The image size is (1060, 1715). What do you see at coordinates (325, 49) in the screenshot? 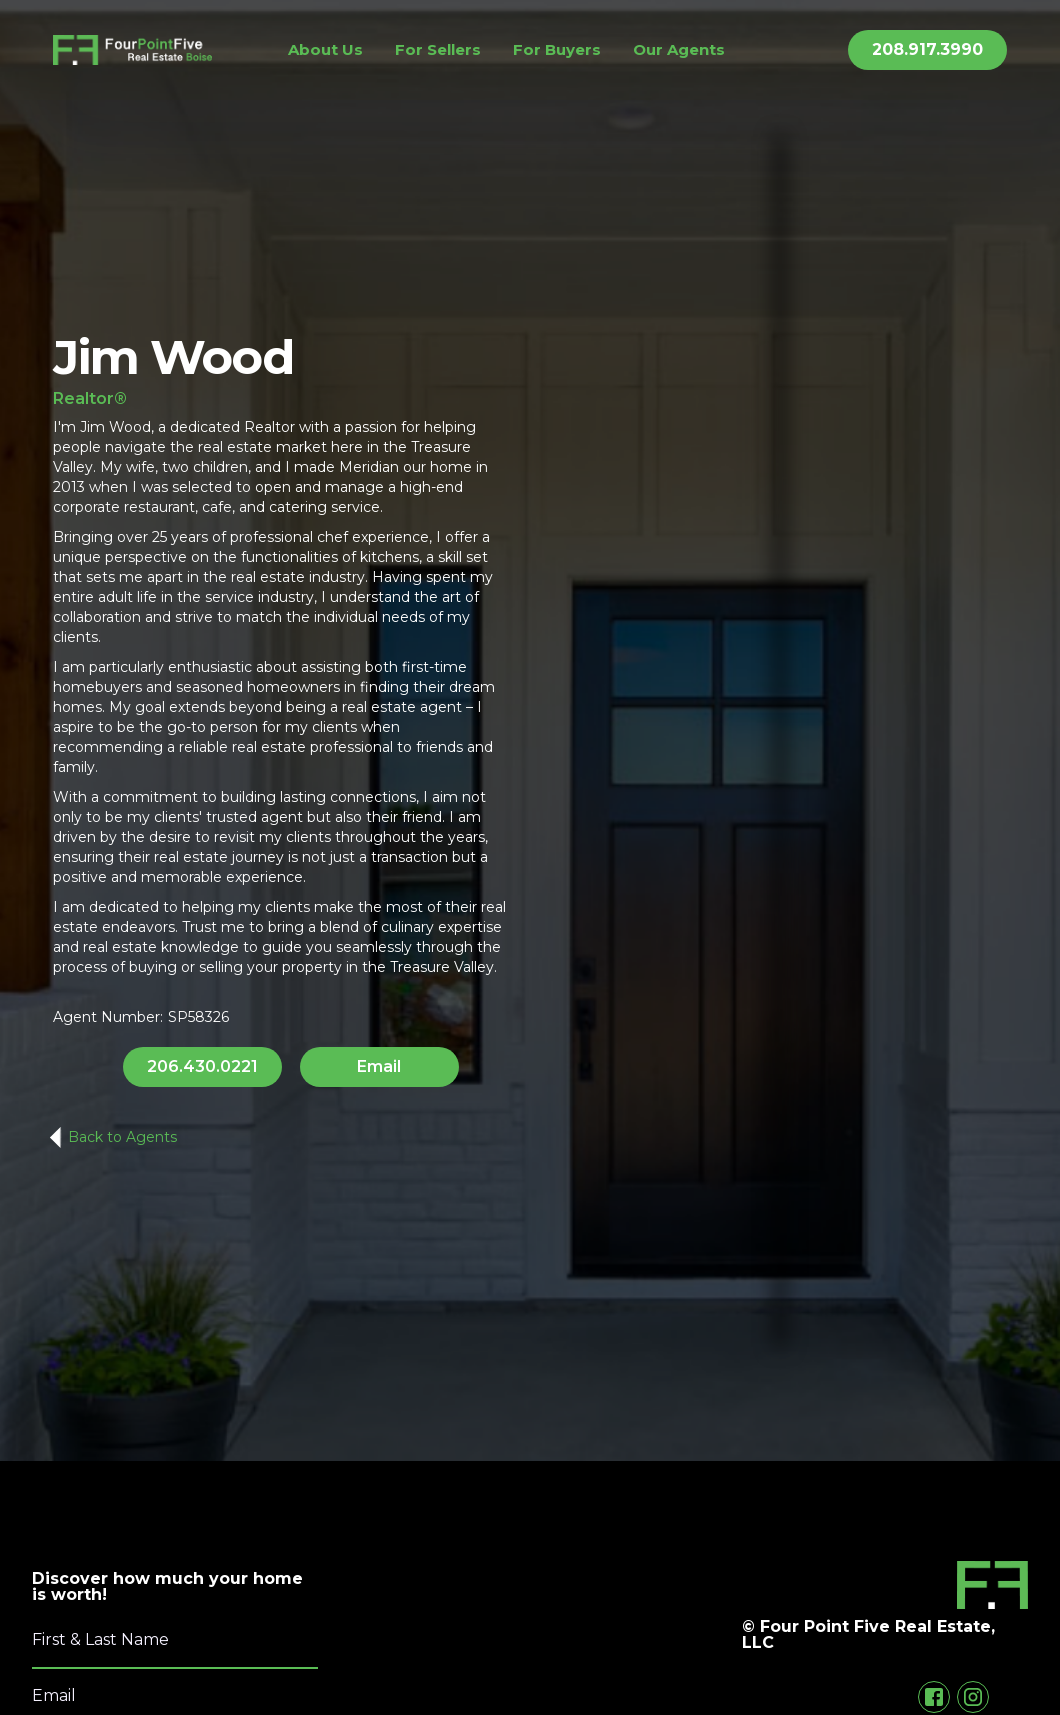
I see `About Us` at bounding box center [325, 49].